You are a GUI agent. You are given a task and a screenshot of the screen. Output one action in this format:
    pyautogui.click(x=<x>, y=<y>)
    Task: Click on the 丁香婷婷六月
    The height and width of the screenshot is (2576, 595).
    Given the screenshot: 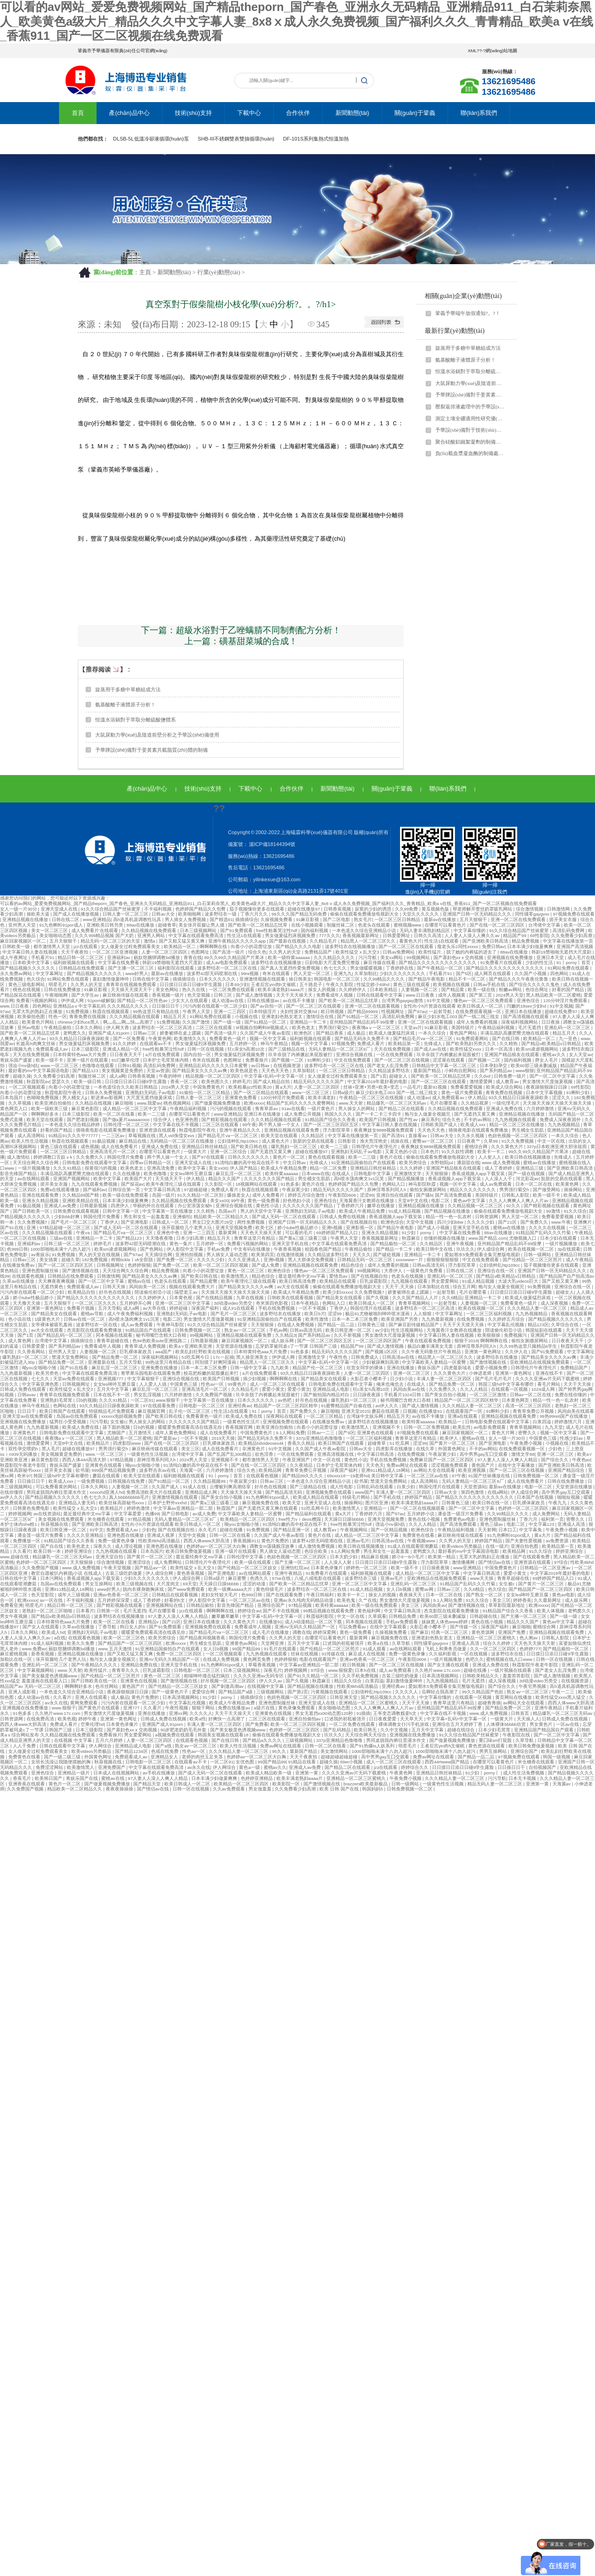 What is the action you would take?
    pyautogui.click(x=350, y=1205)
    